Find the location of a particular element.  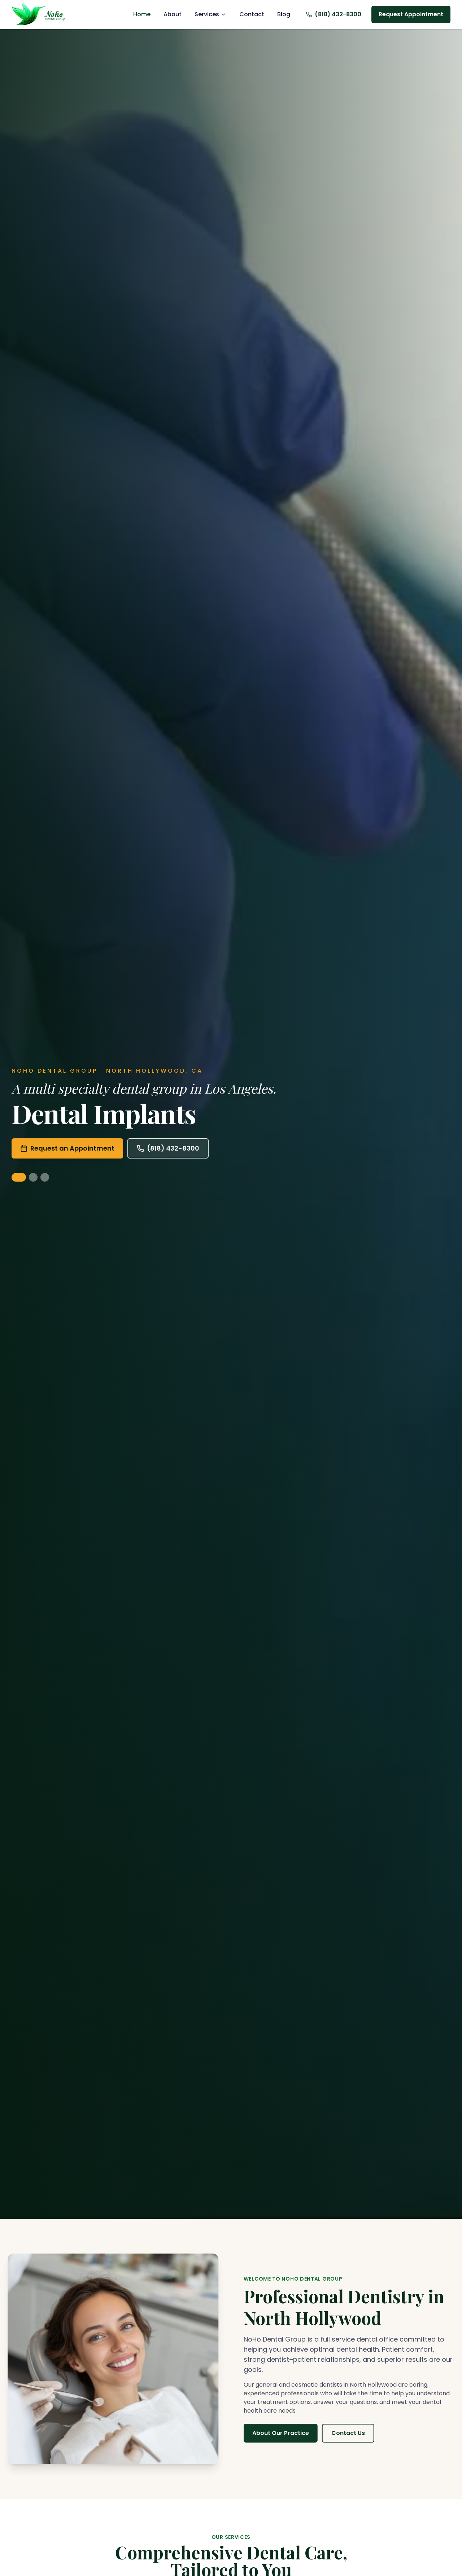

Contact Us is located at coordinates (351, 2433).